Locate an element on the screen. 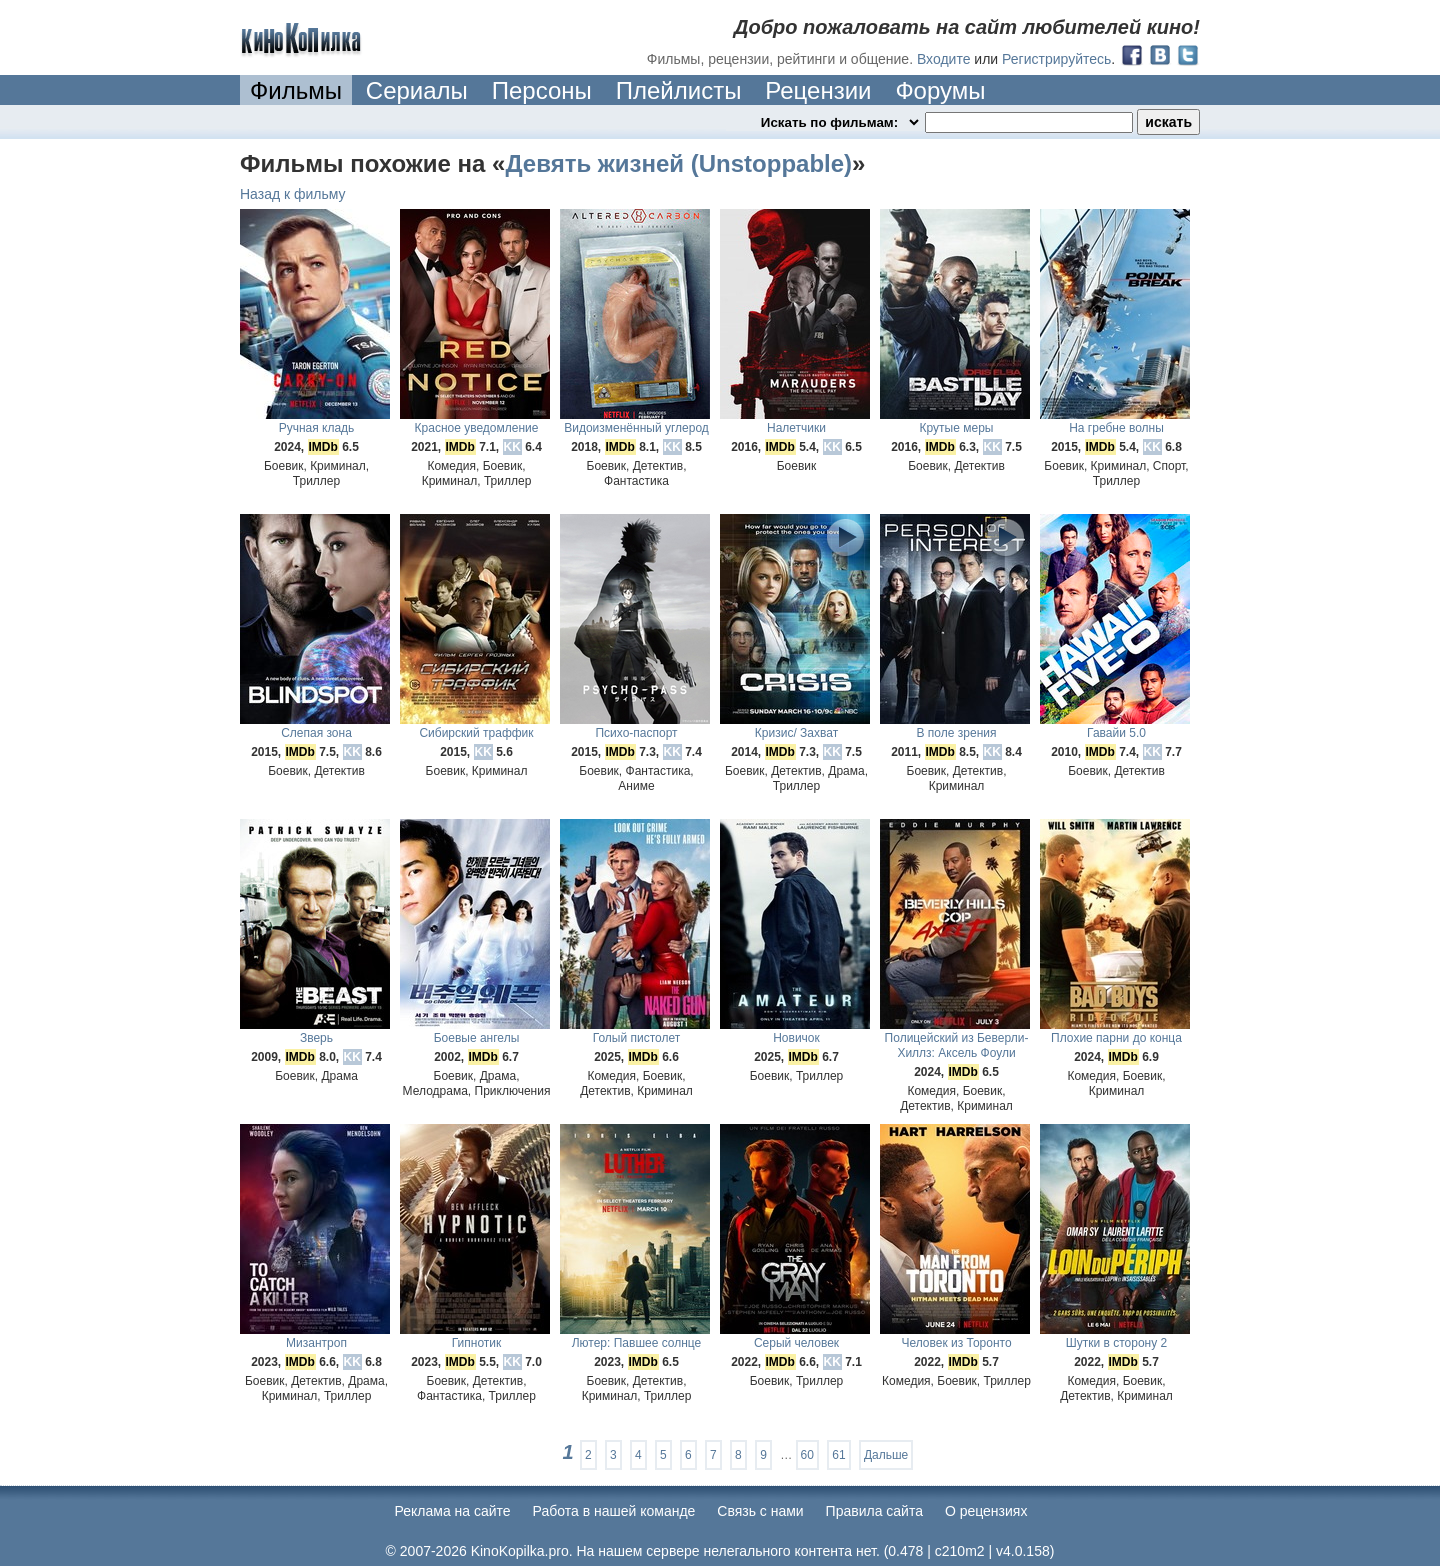 This screenshot has width=1440, height=1566. 61 is located at coordinates (838, 1455).